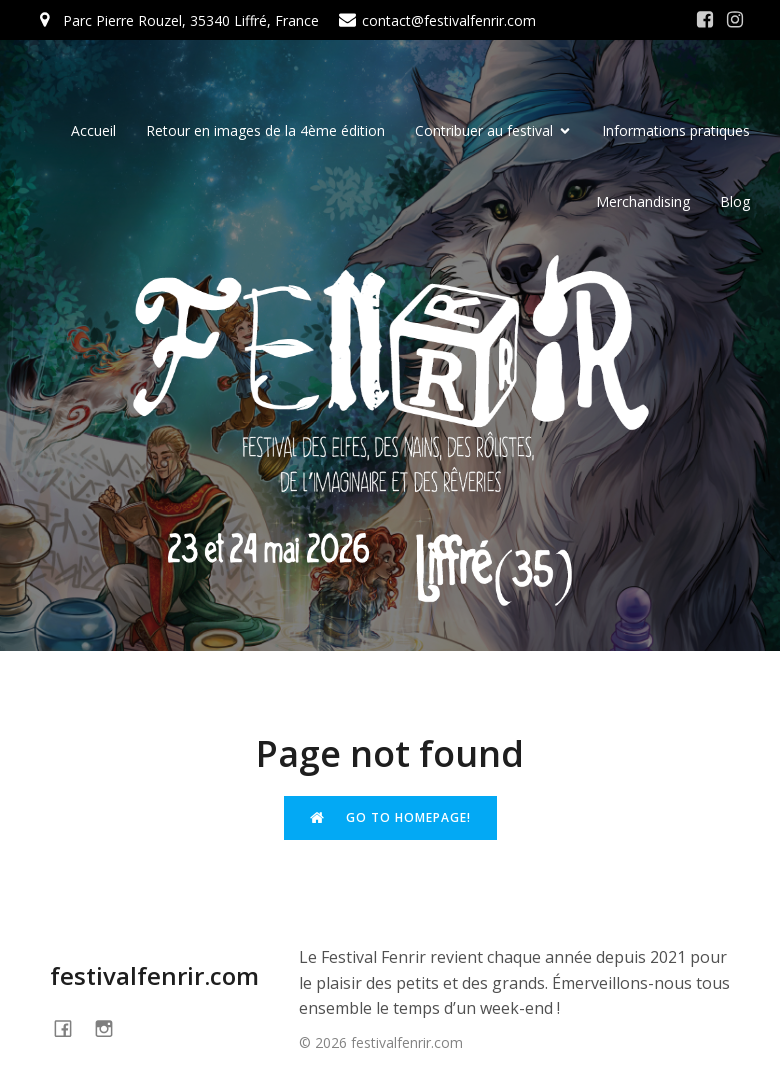 The width and height of the screenshot is (780, 1079). What do you see at coordinates (93, 130) in the screenshot?
I see `Accueil` at bounding box center [93, 130].